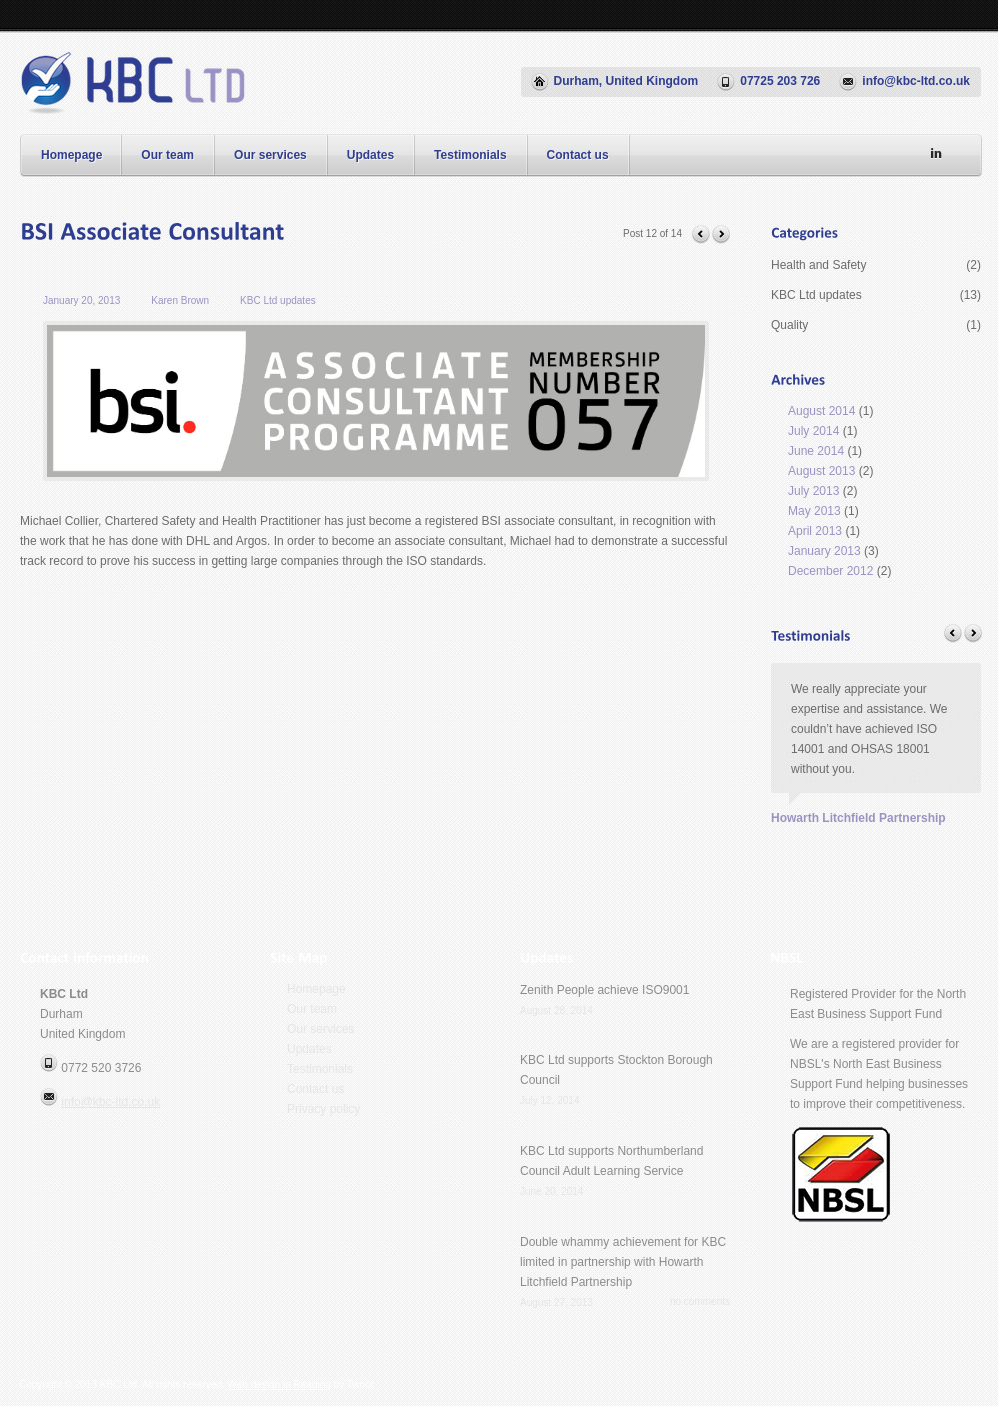  I want to click on June 2014, so click(816, 451).